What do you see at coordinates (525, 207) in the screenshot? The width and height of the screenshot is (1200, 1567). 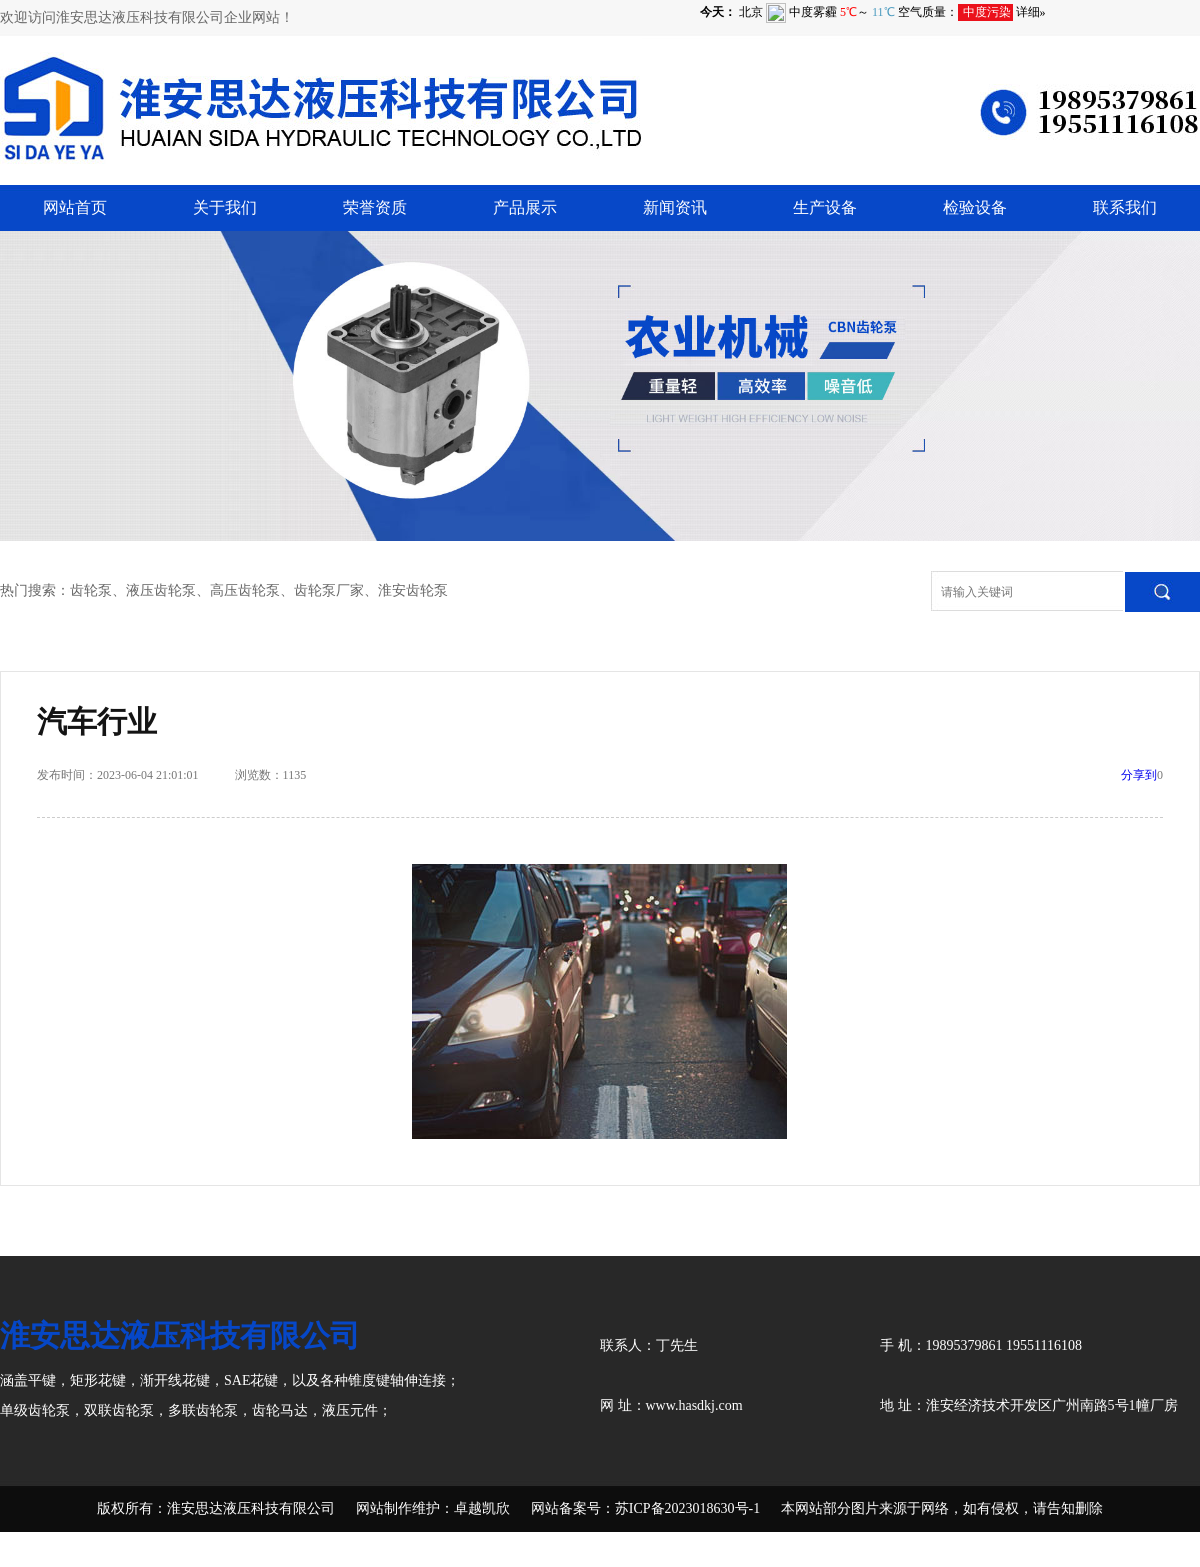 I see `产品展示` at bounding box center [525, 207].